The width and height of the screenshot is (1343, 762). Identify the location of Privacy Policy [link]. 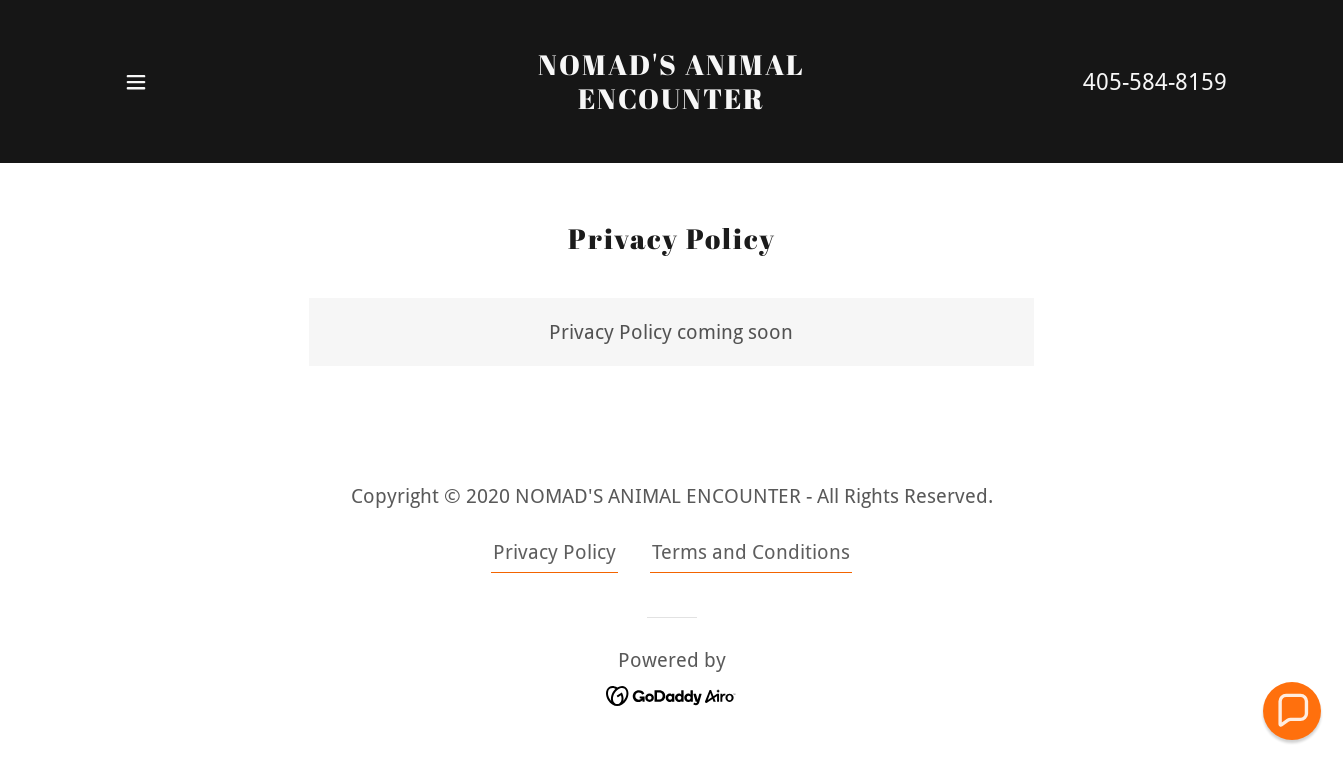
(554, 552).